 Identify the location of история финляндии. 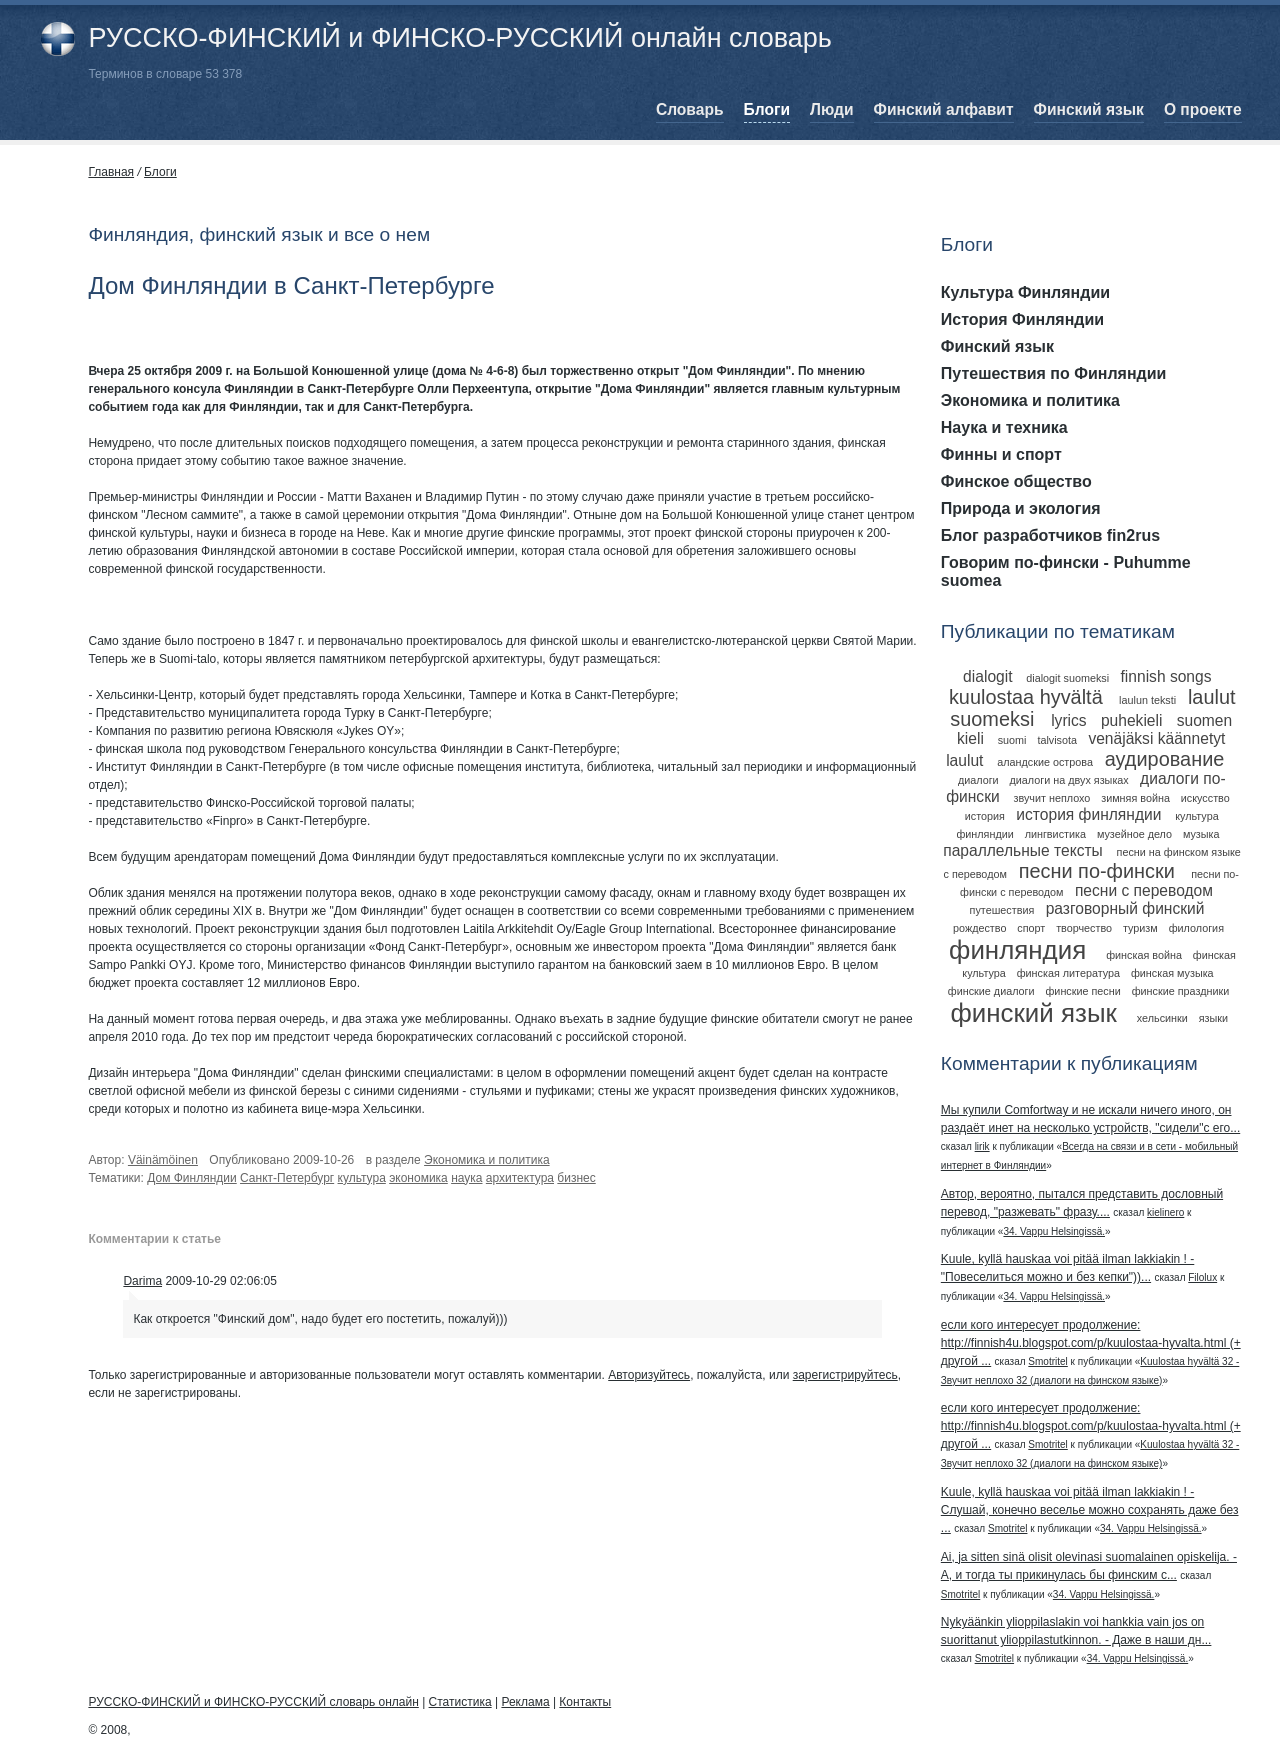
(1088, 814).